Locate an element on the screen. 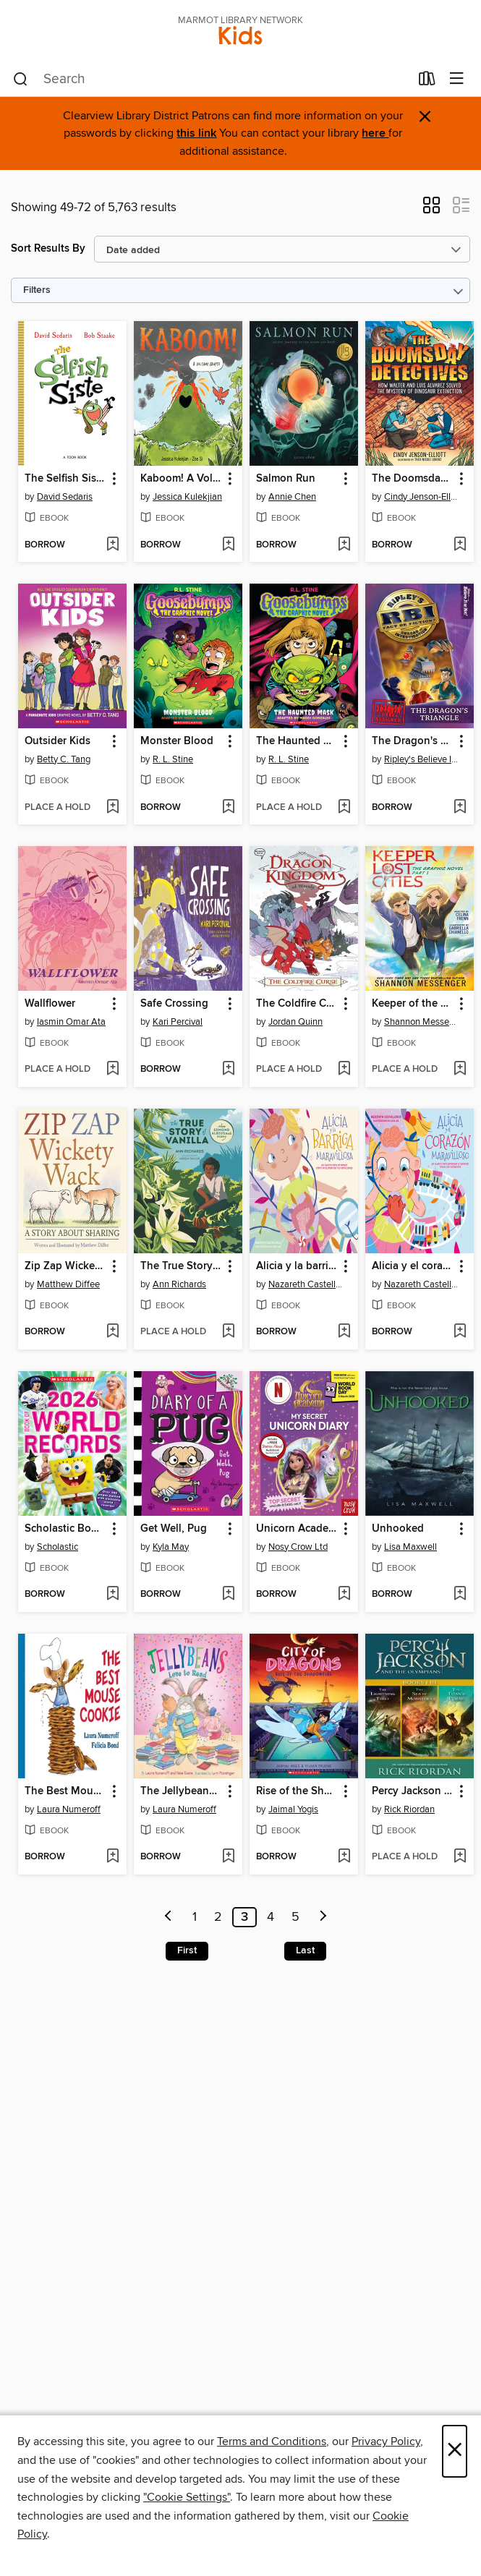  [Add Rise of the Shadowfire to wish list] is located at coordinates (344, 1857).